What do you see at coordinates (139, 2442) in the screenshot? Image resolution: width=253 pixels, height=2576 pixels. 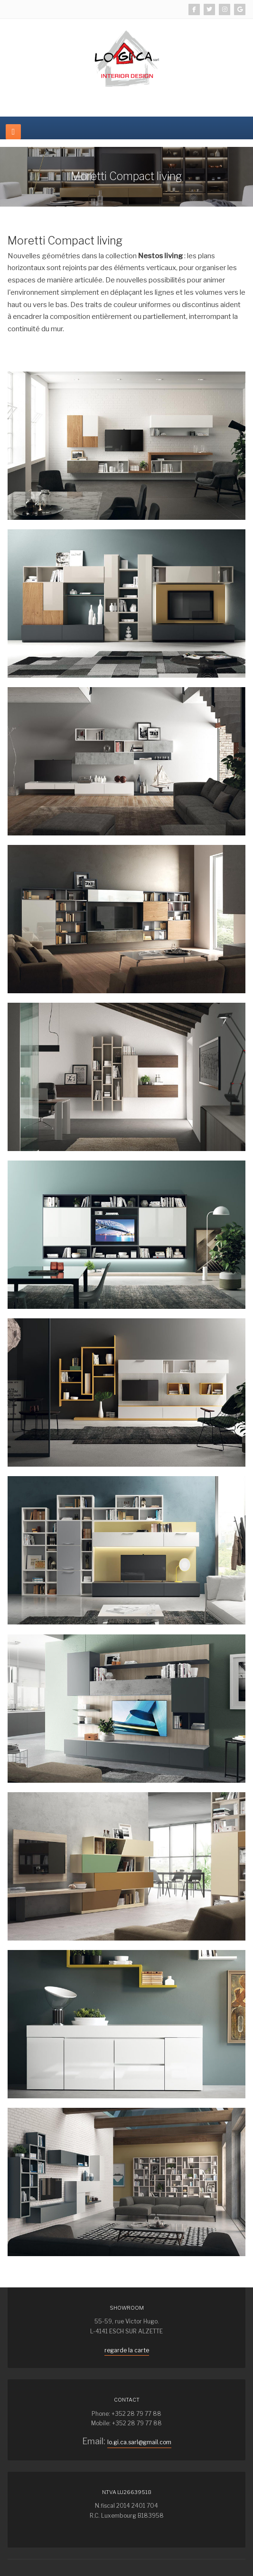 I see `lo.gi.ca.sarl@gmail.com` at bounding box center [139, 2442].